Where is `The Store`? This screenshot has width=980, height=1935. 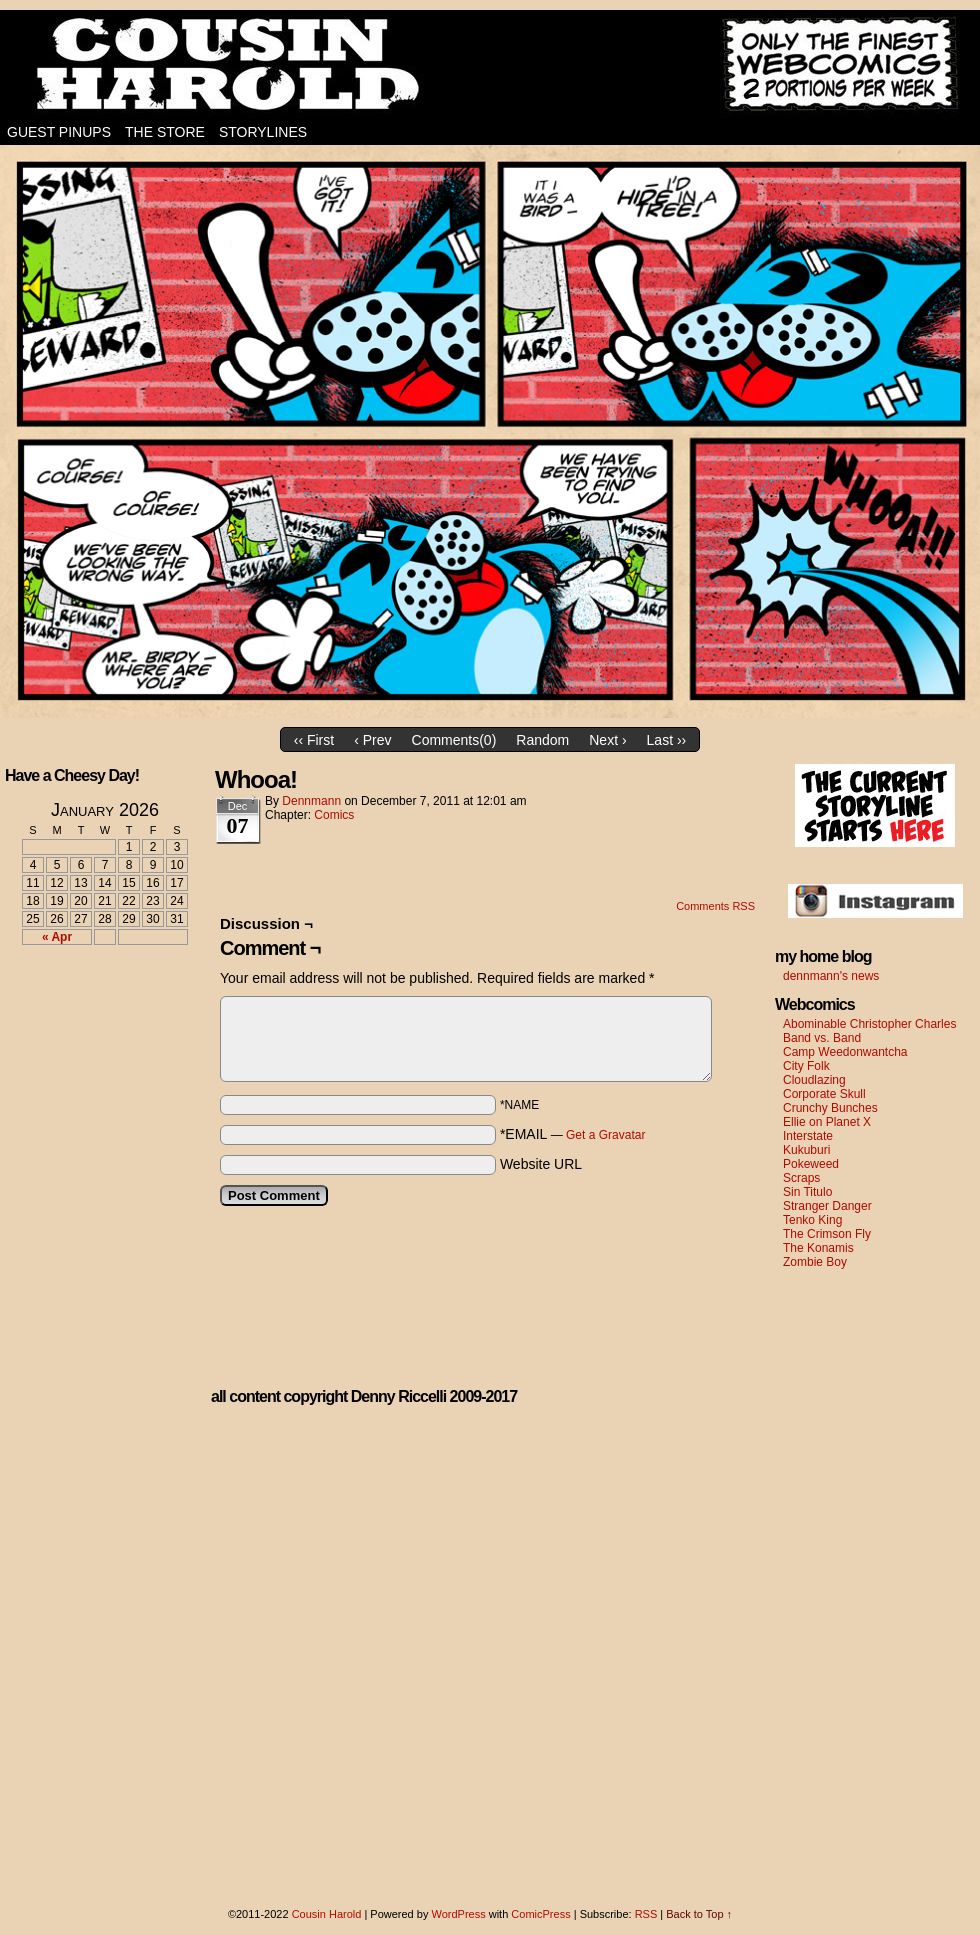
The Store is located at coordinates (165, 132).